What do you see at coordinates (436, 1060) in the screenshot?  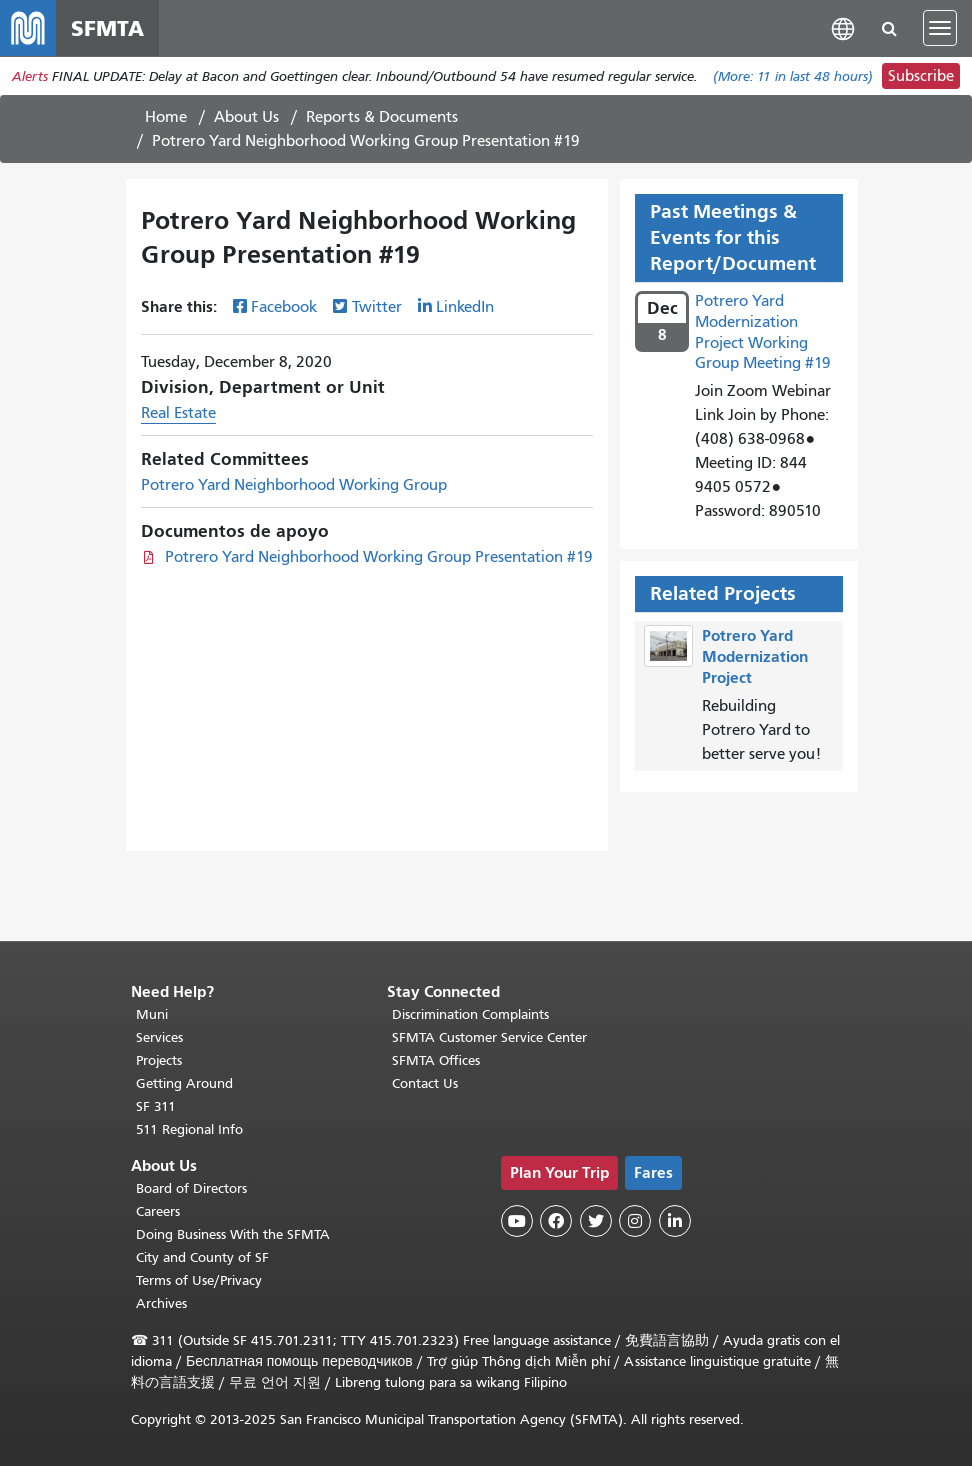 I see `SFMTA Offices` at bounding box center [436, 1060].